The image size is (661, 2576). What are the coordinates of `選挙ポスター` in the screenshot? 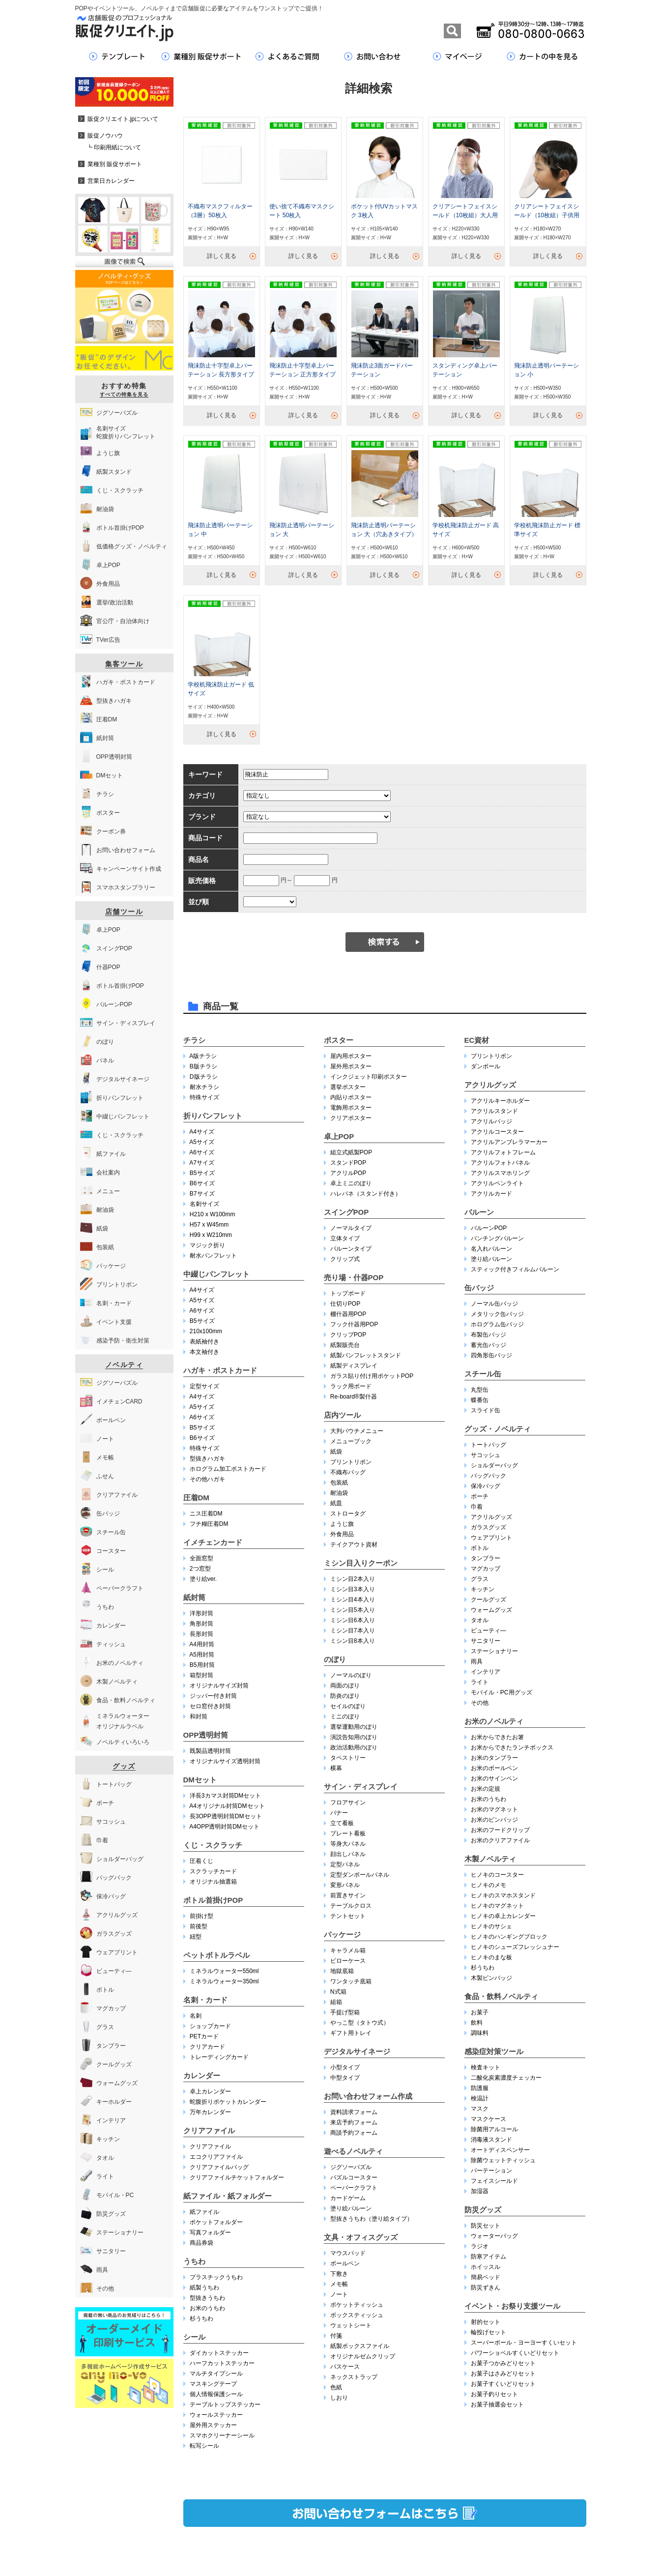 It's located at (348, 1087).